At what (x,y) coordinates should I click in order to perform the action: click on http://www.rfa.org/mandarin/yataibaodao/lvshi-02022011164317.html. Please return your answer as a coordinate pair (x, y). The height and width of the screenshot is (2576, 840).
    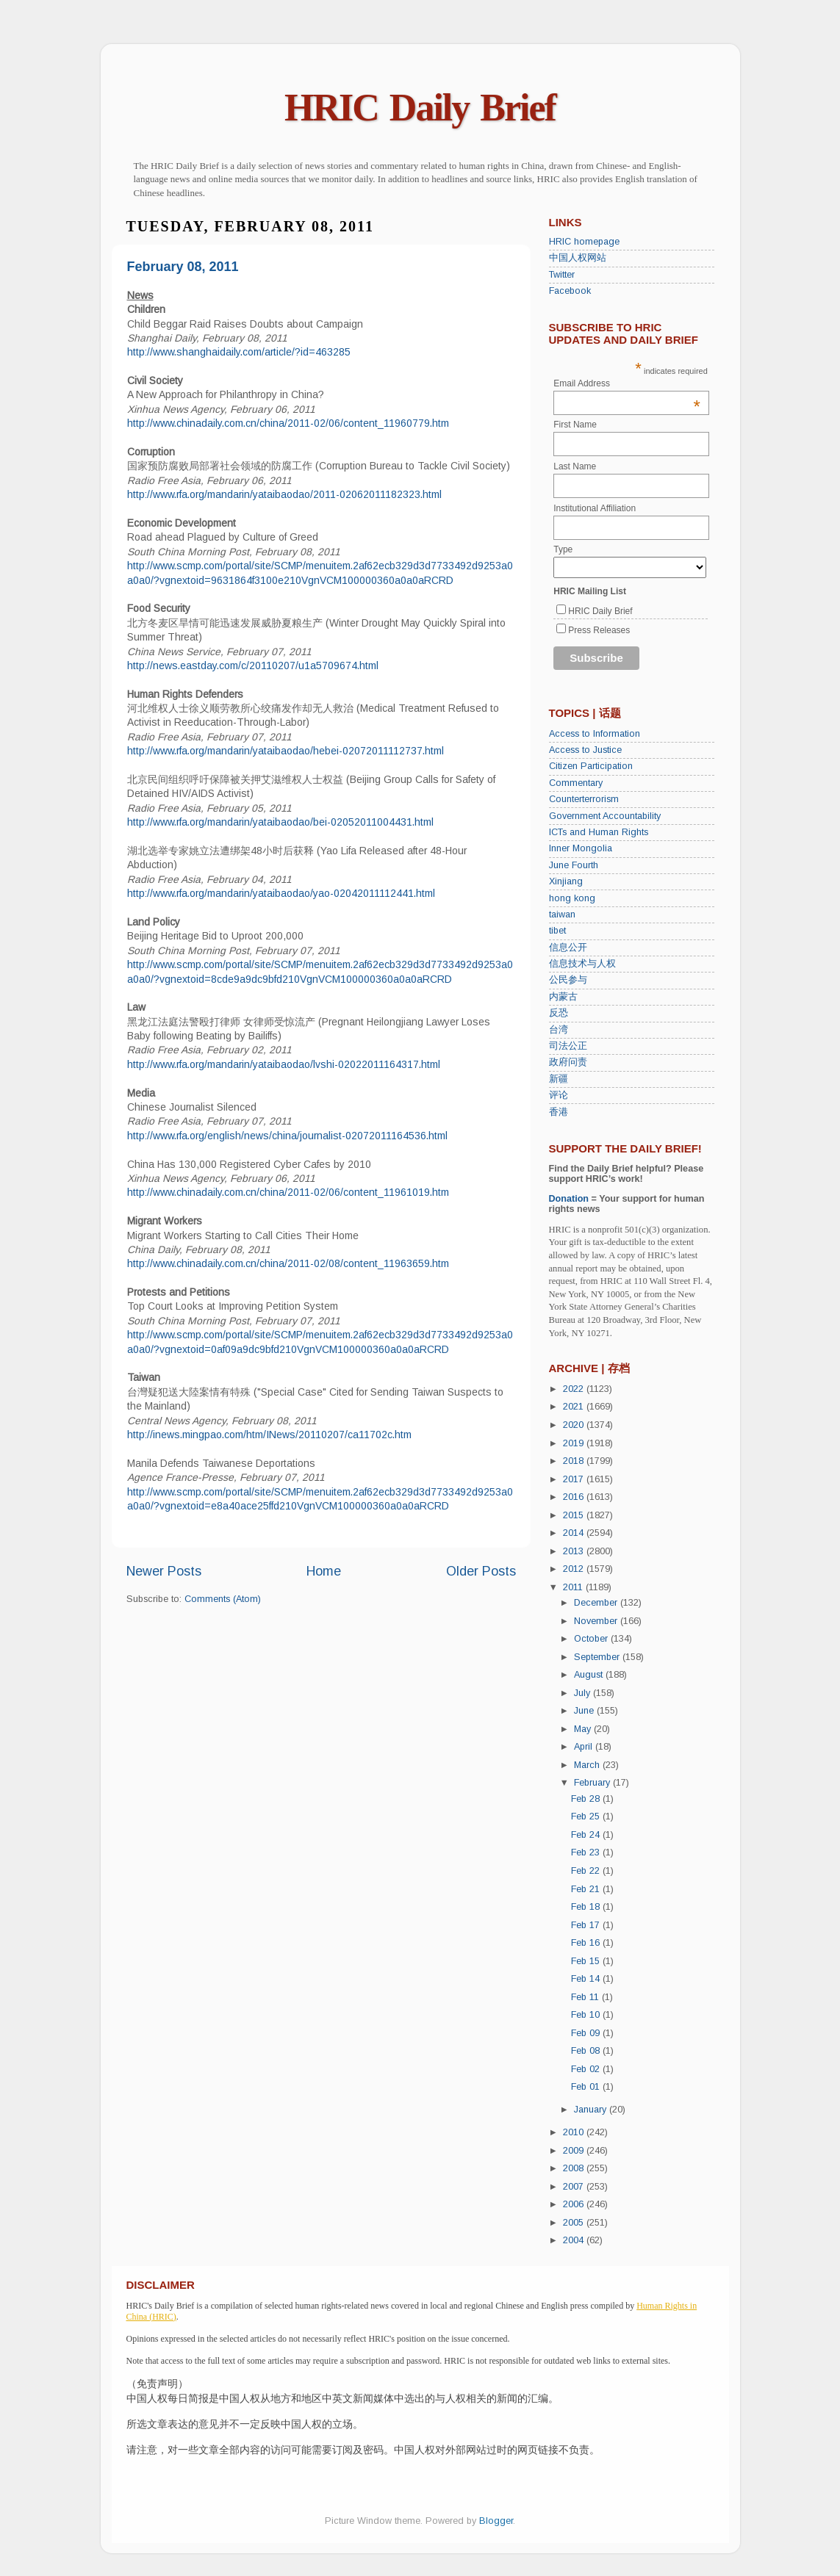
    Looking at the image, I should click on (283, 1064).